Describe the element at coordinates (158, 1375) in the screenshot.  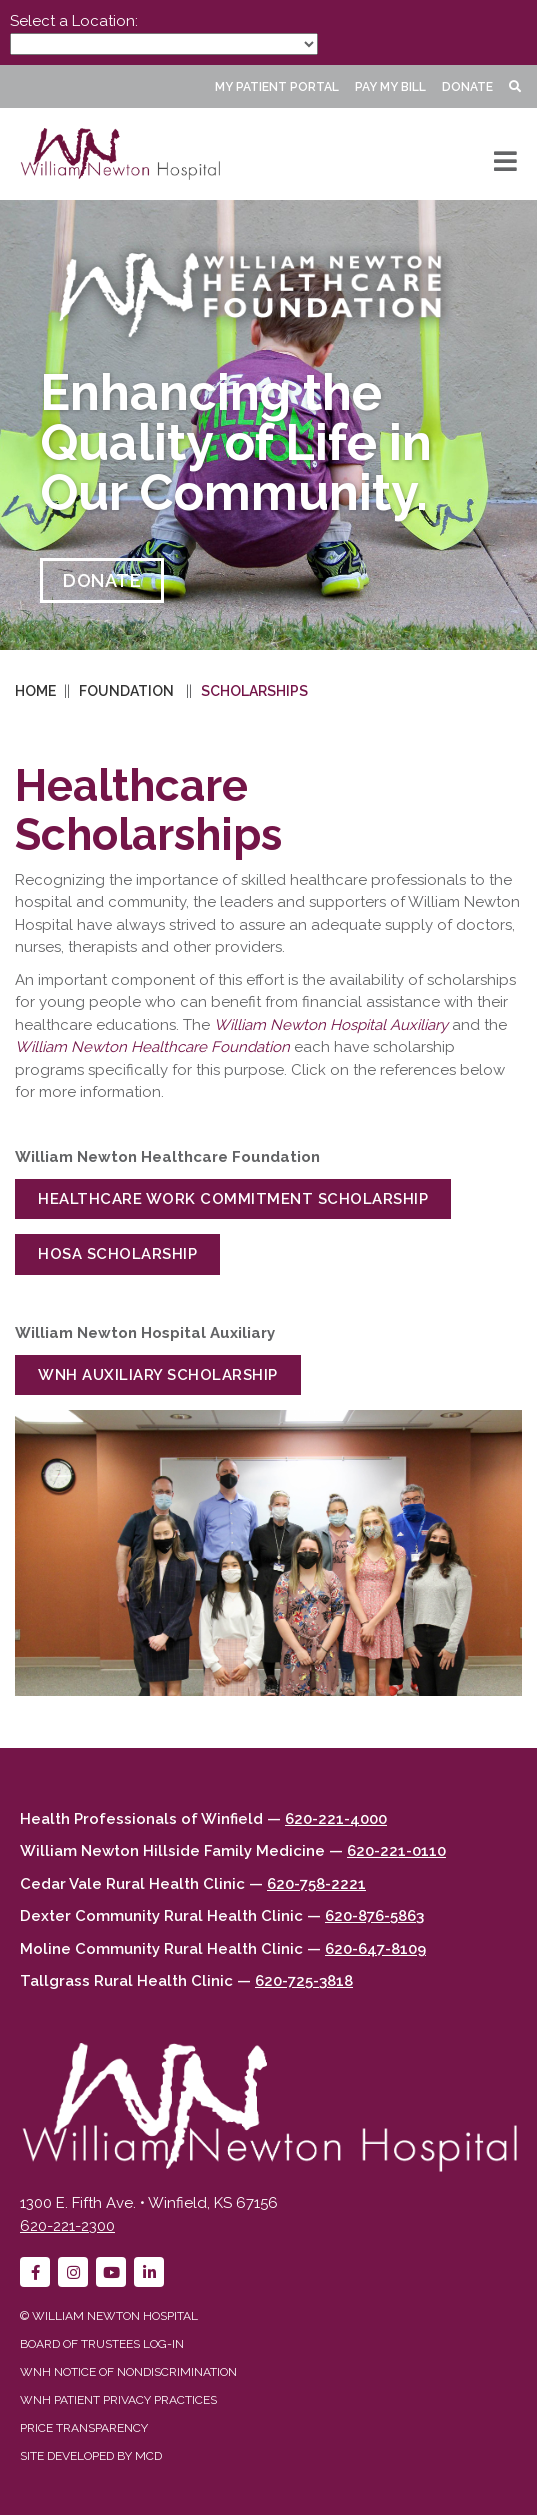
I see `WNH Auxiliary Scholarship` at that location.